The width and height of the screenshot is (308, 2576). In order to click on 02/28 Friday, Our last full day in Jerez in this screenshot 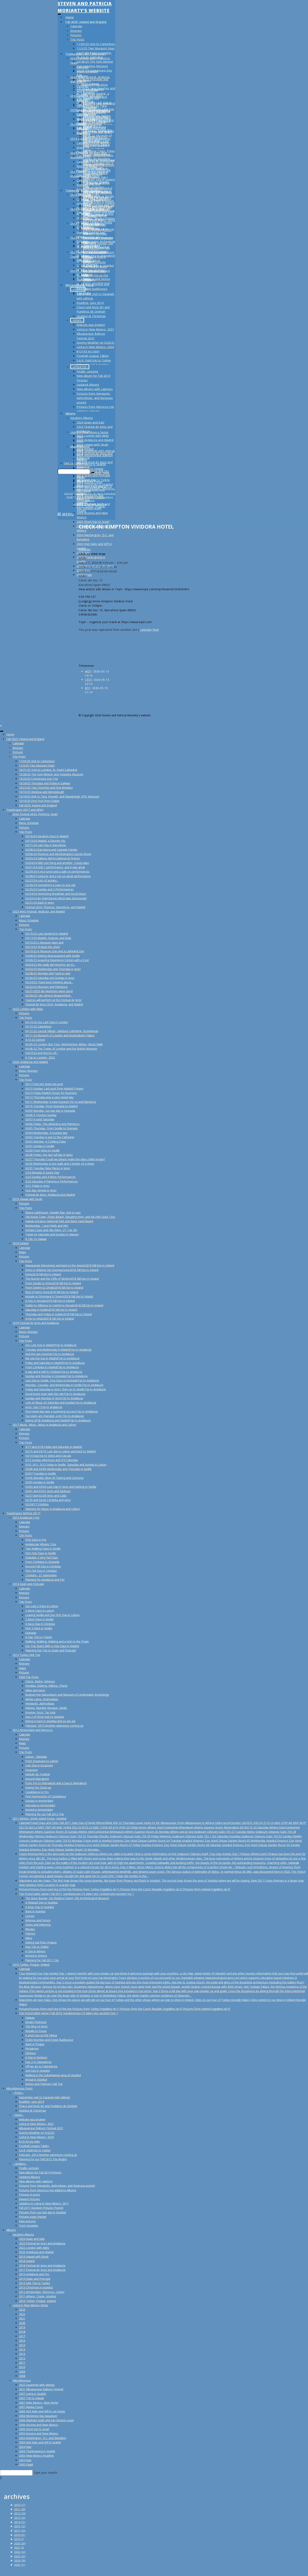, I will do `click(49, 1155)`.